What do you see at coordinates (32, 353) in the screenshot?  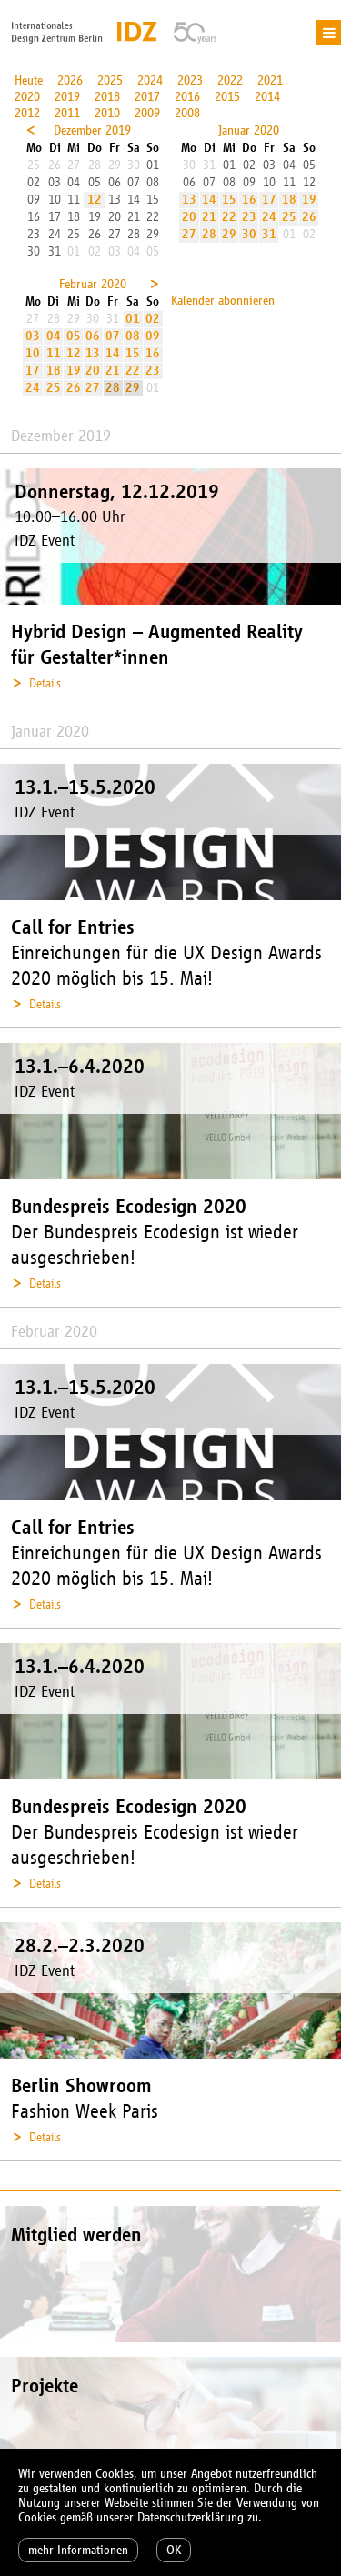 I see `10` at bounding box center [32, 353].